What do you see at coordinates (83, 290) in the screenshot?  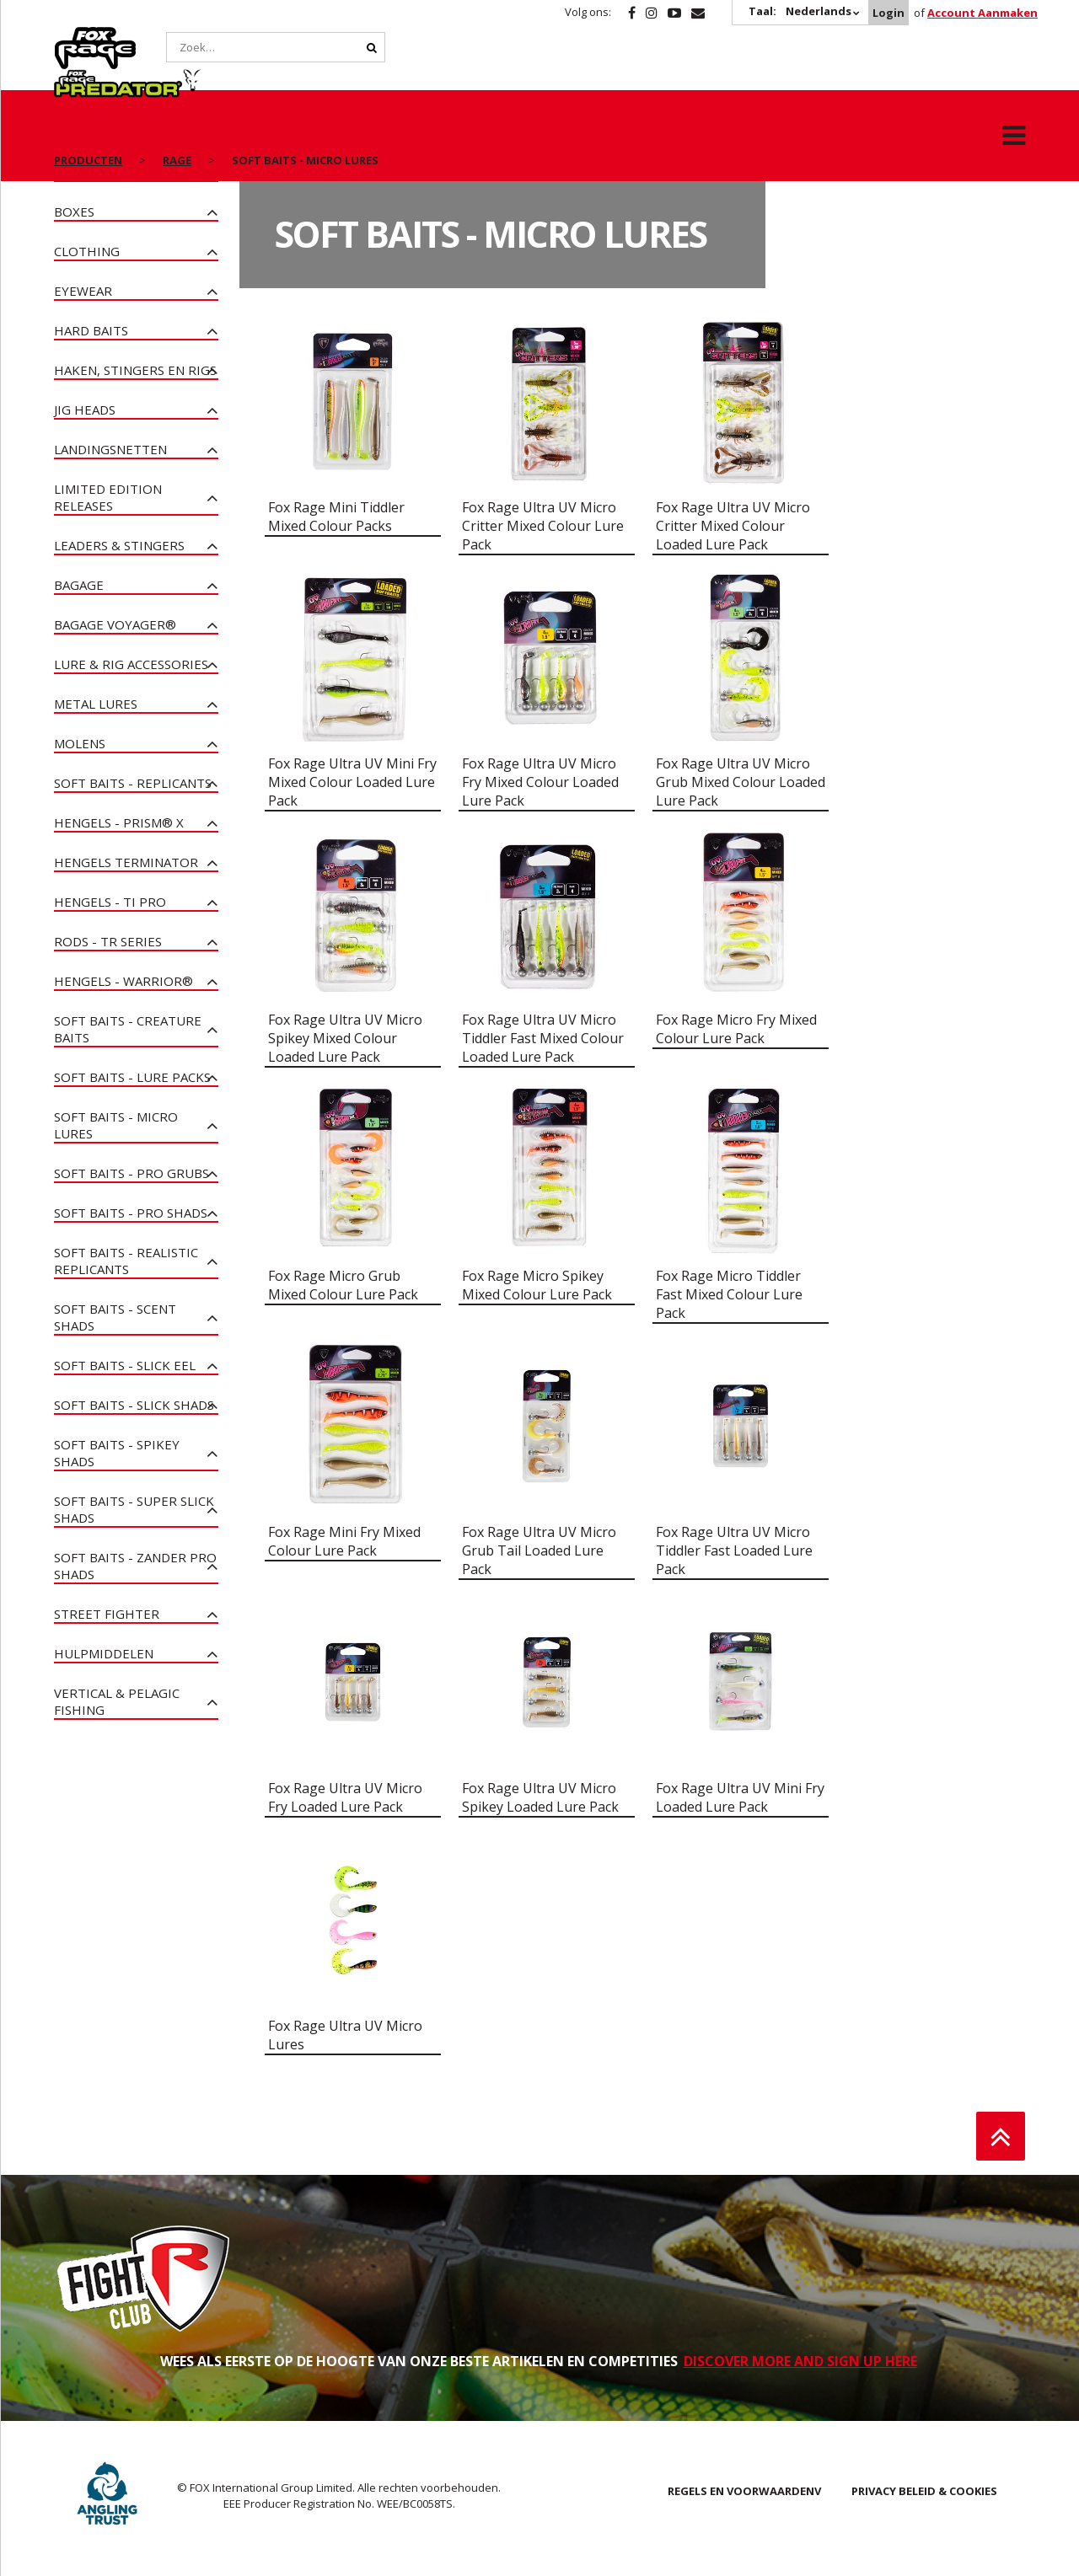 I see `Eyewear` at bounding box center [83, 290].